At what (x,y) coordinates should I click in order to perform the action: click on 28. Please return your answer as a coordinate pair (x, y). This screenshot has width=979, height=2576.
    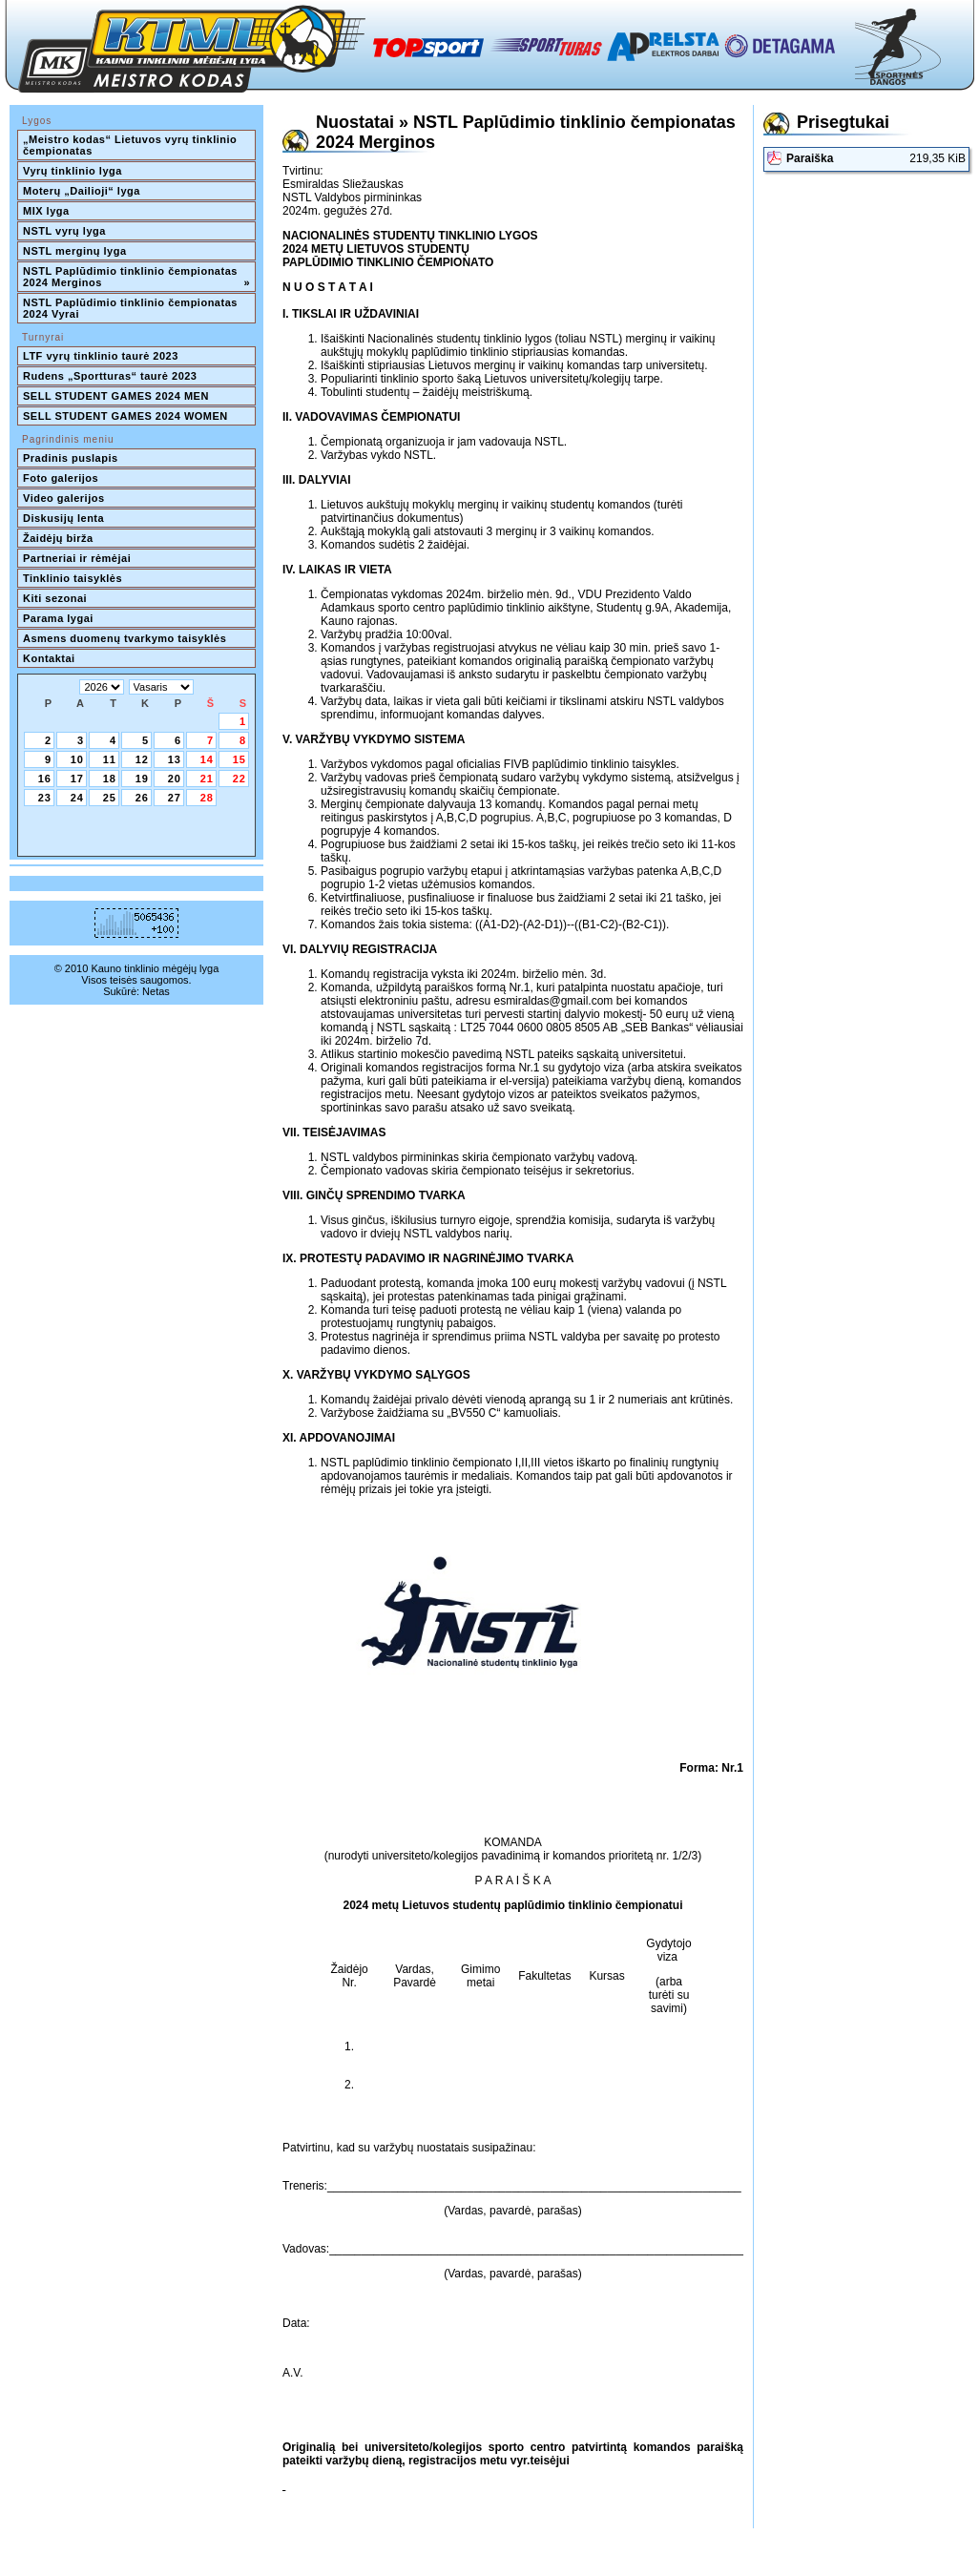
    Looking at the image, I should click on (207, 797).